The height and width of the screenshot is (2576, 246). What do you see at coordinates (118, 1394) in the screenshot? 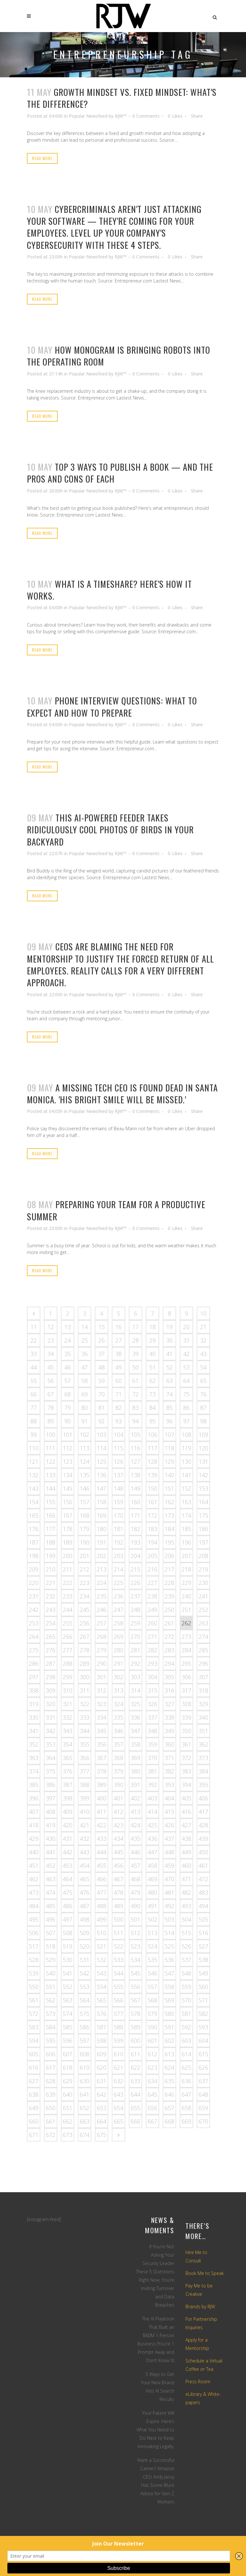
I see `71` at bounding box center [118, 1394].